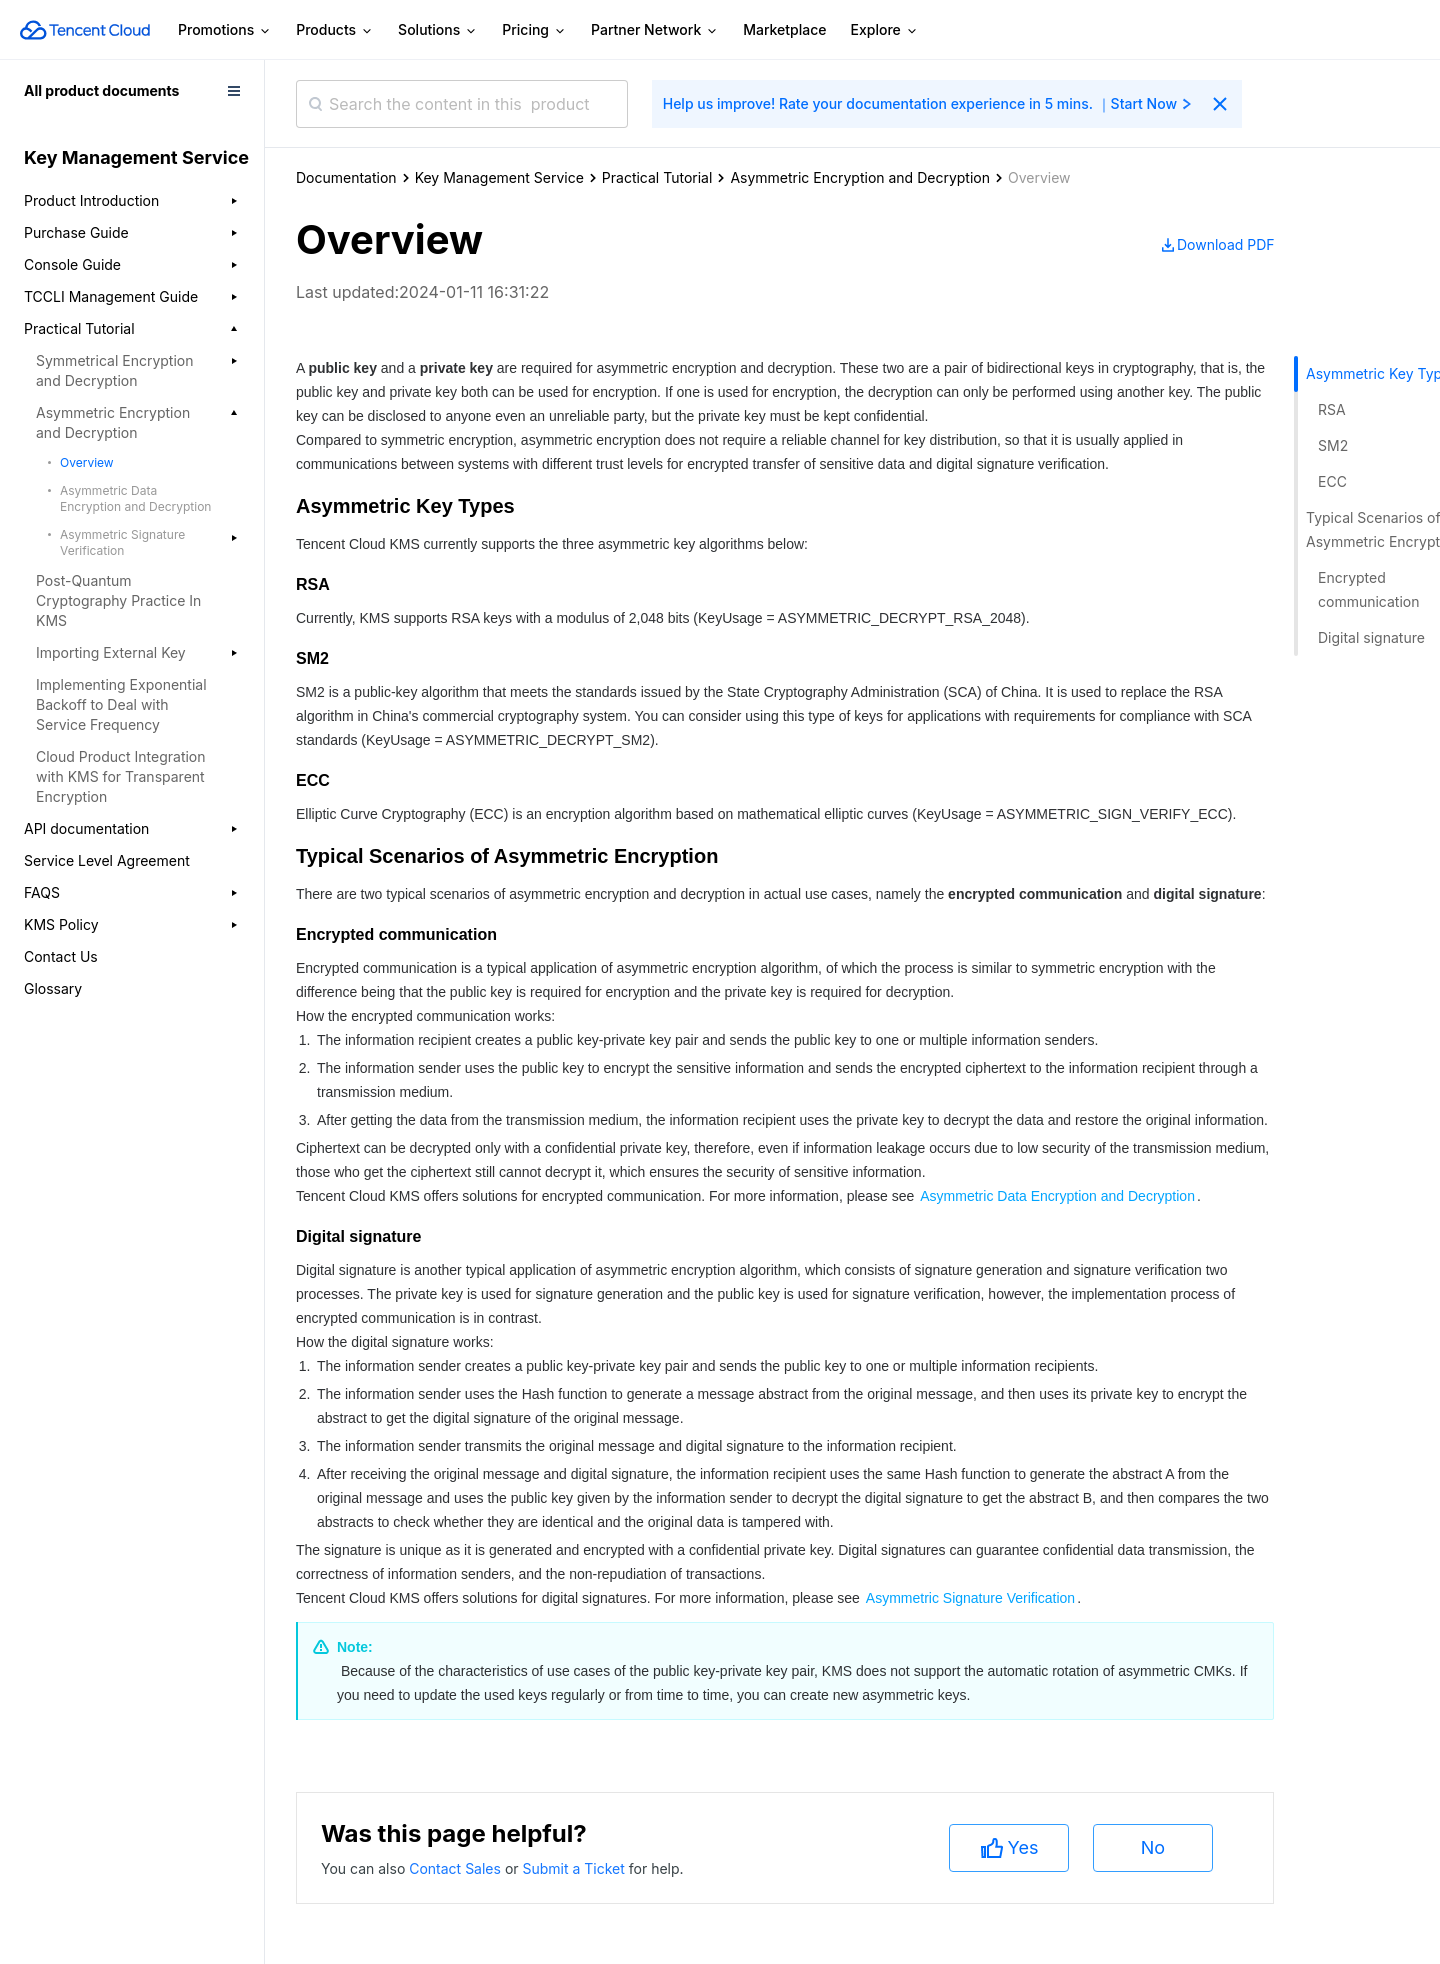 Image resolution: width=1440 pixels, height=1964 pixels. I want to click on Submit a Ticket, so click(575, 1868).